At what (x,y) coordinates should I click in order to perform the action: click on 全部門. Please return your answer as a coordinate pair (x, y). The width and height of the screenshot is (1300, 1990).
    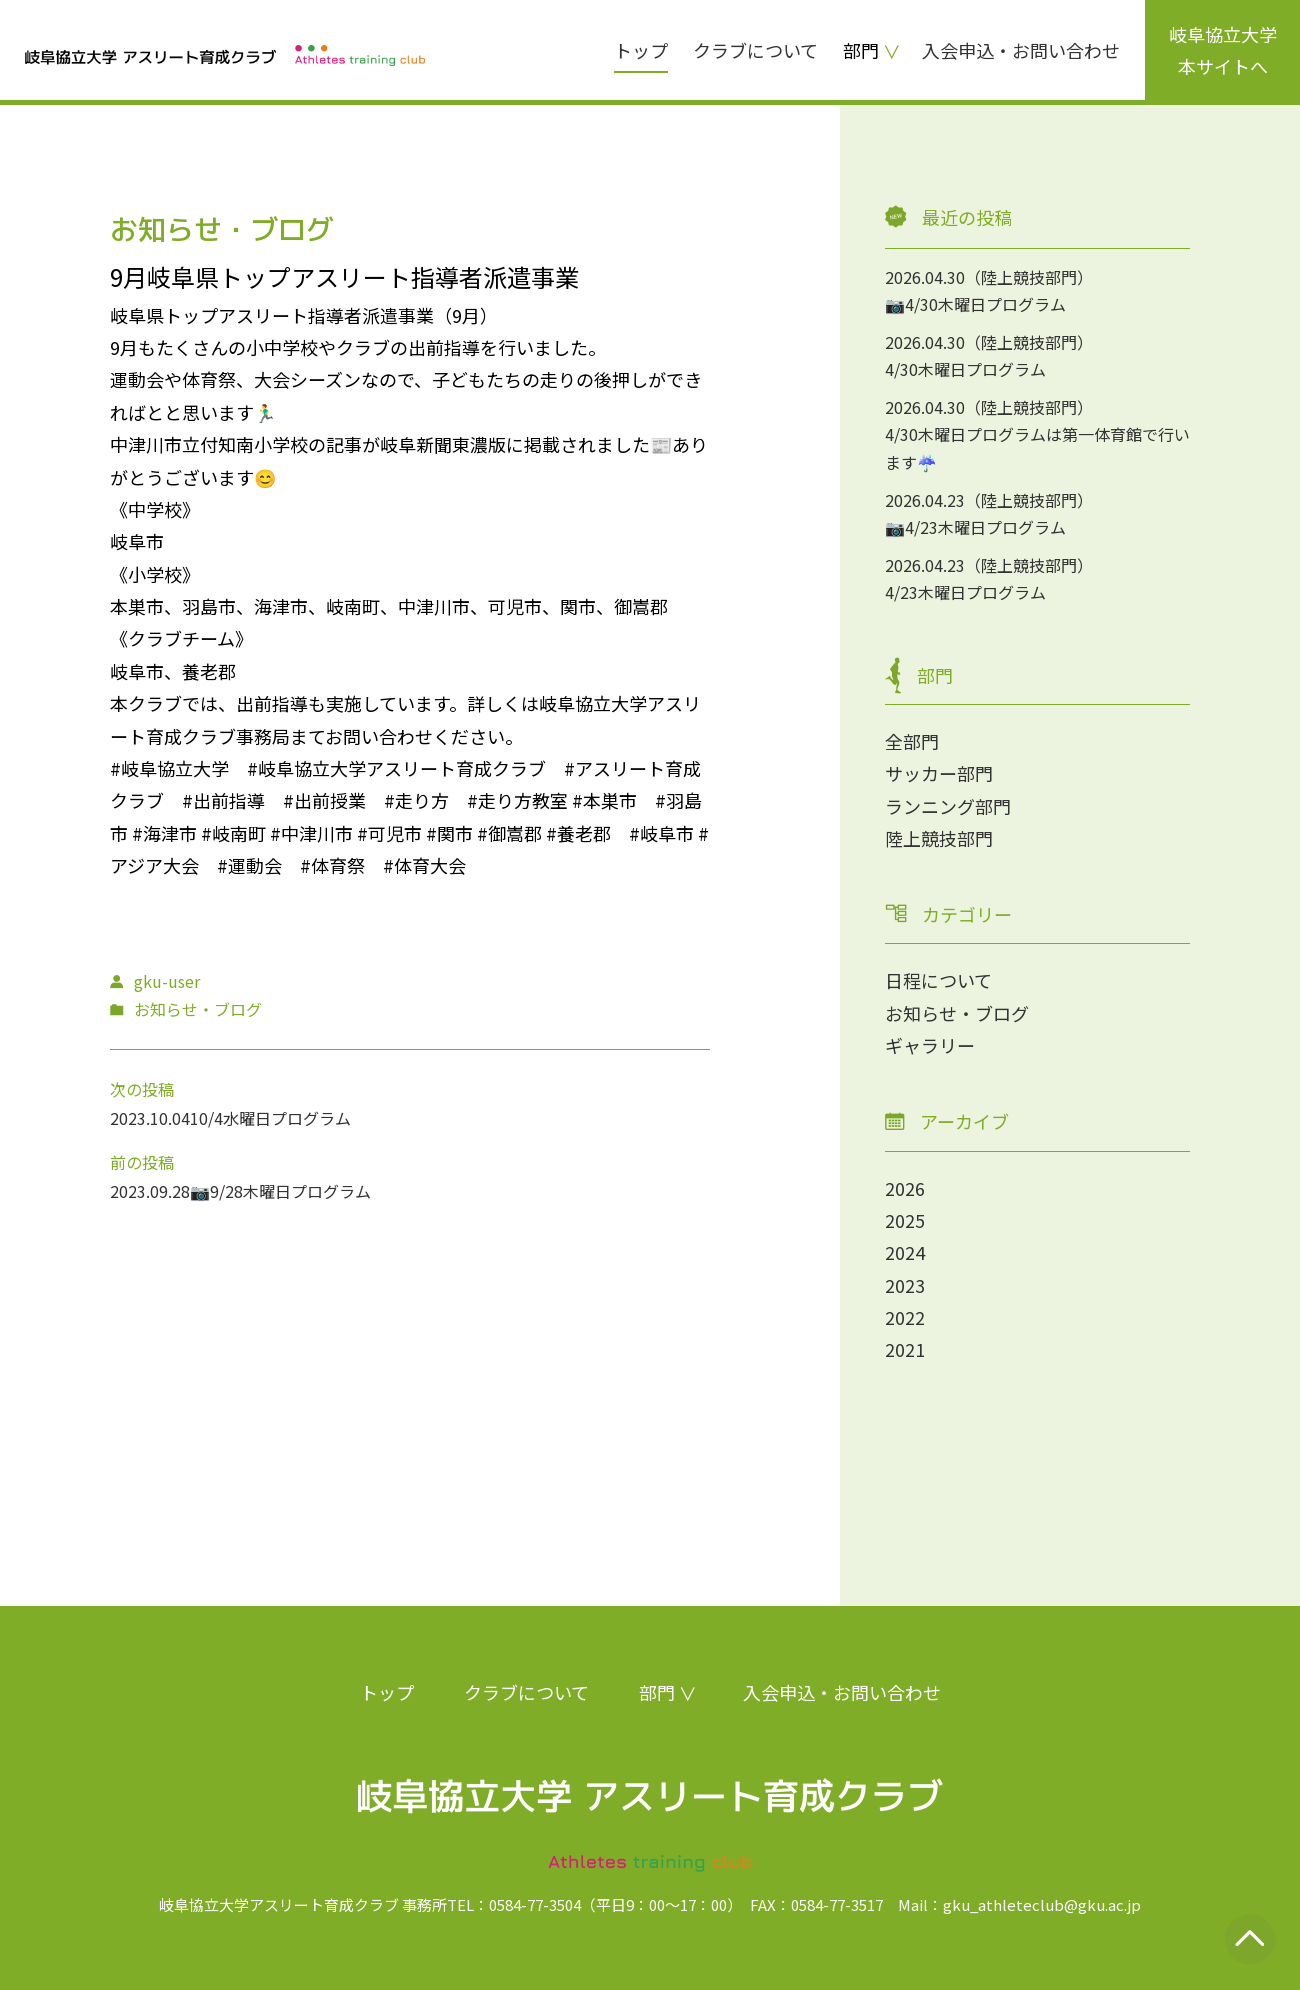
    Looking at the image, I should click on (912, 741).